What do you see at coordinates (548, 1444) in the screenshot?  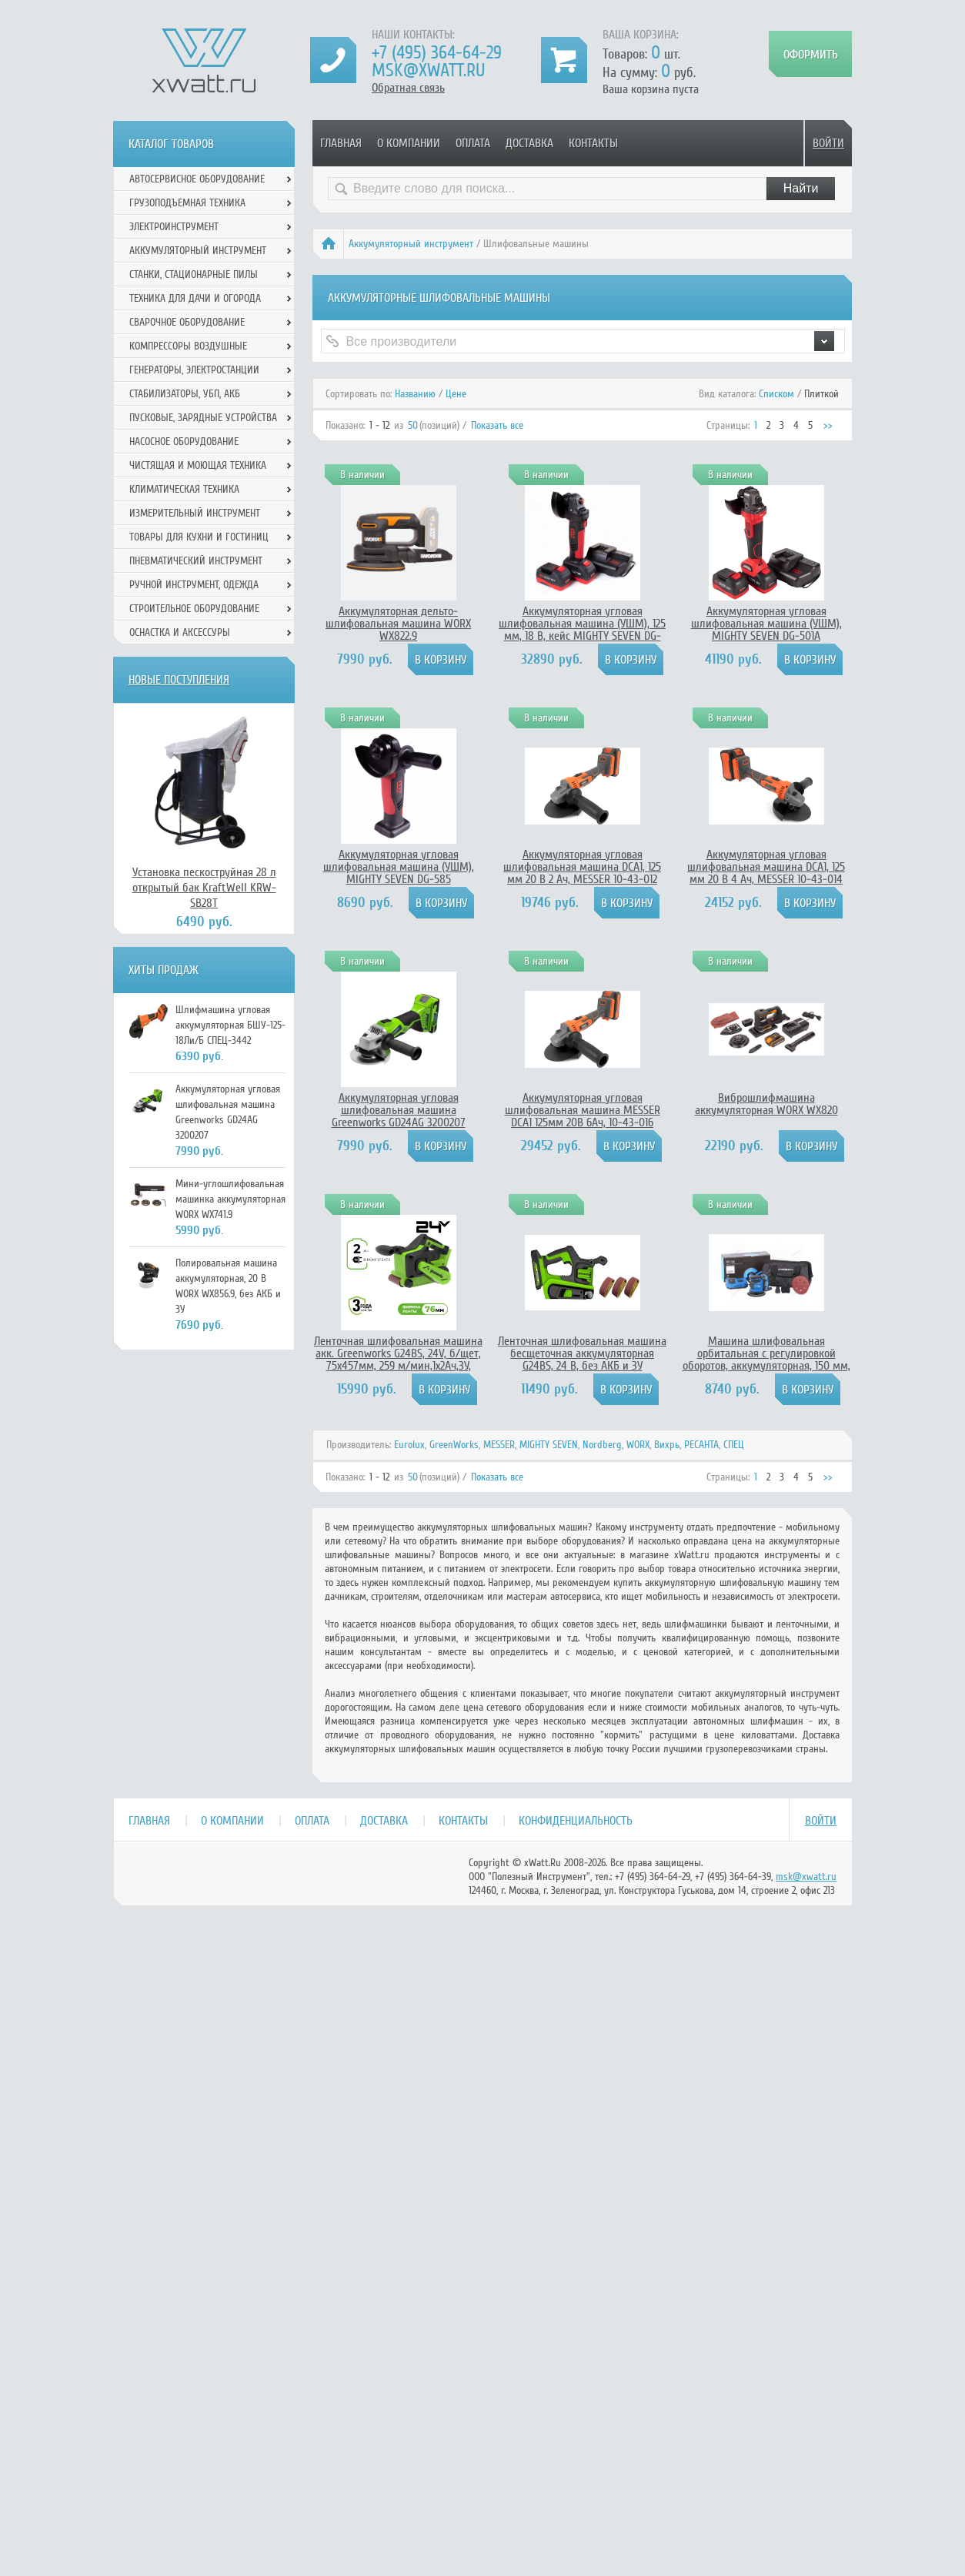 I see `MIGHTY SEVEN` at bounding box center [548, 1444].